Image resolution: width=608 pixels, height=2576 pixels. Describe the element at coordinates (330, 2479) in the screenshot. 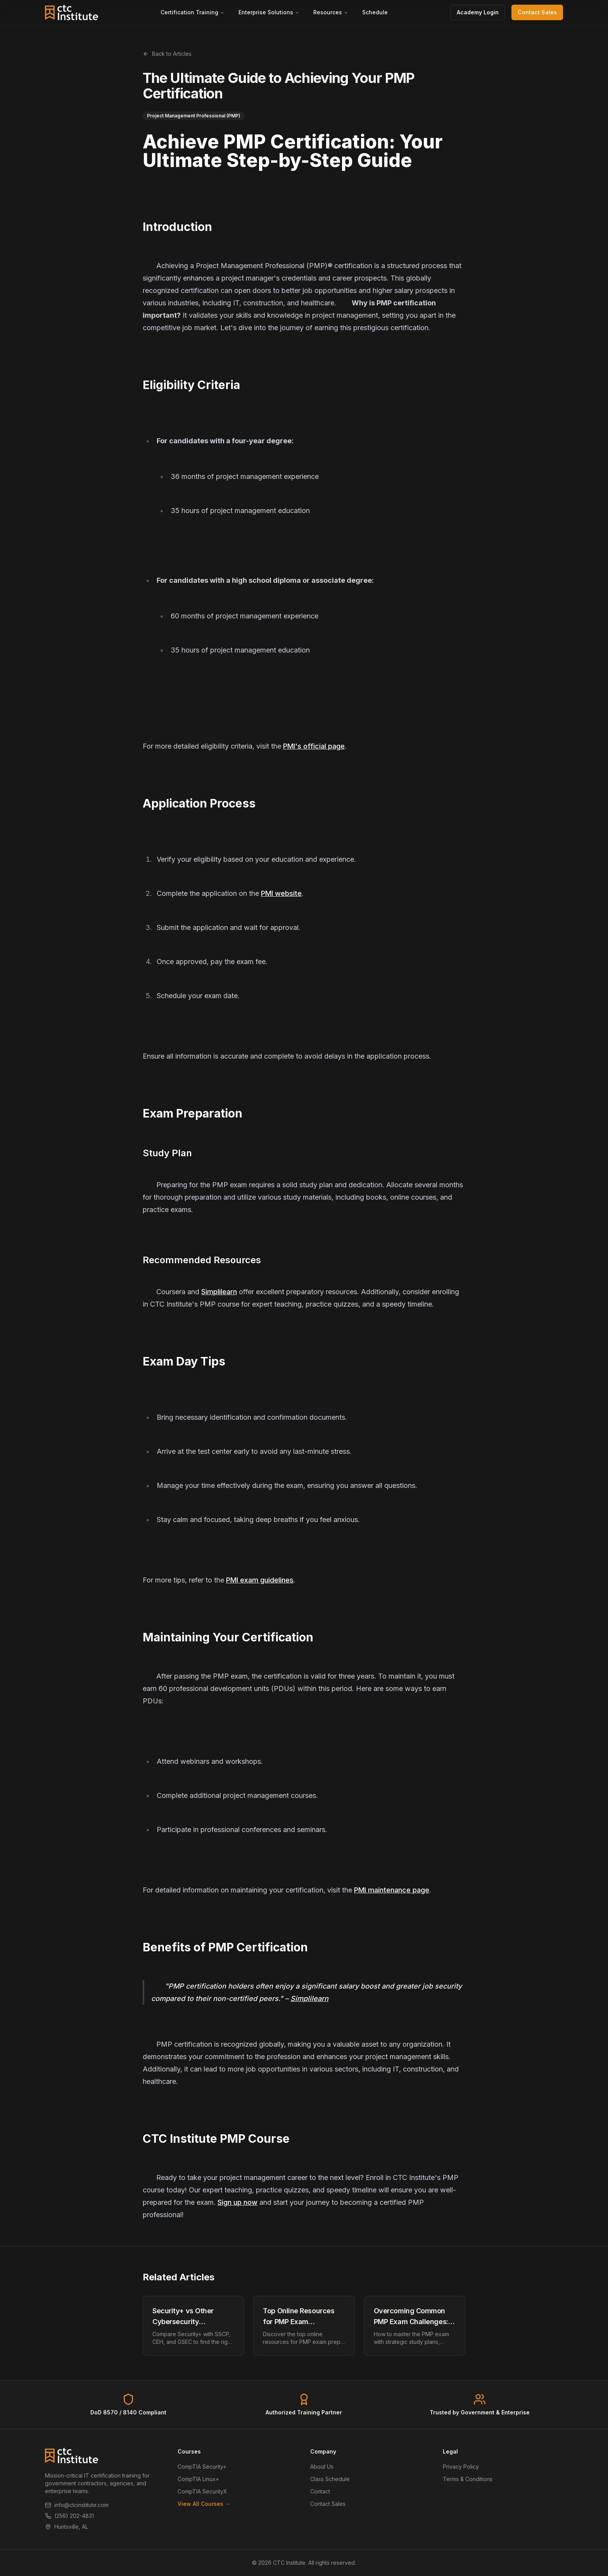

I see `Class Schedule` at that location.